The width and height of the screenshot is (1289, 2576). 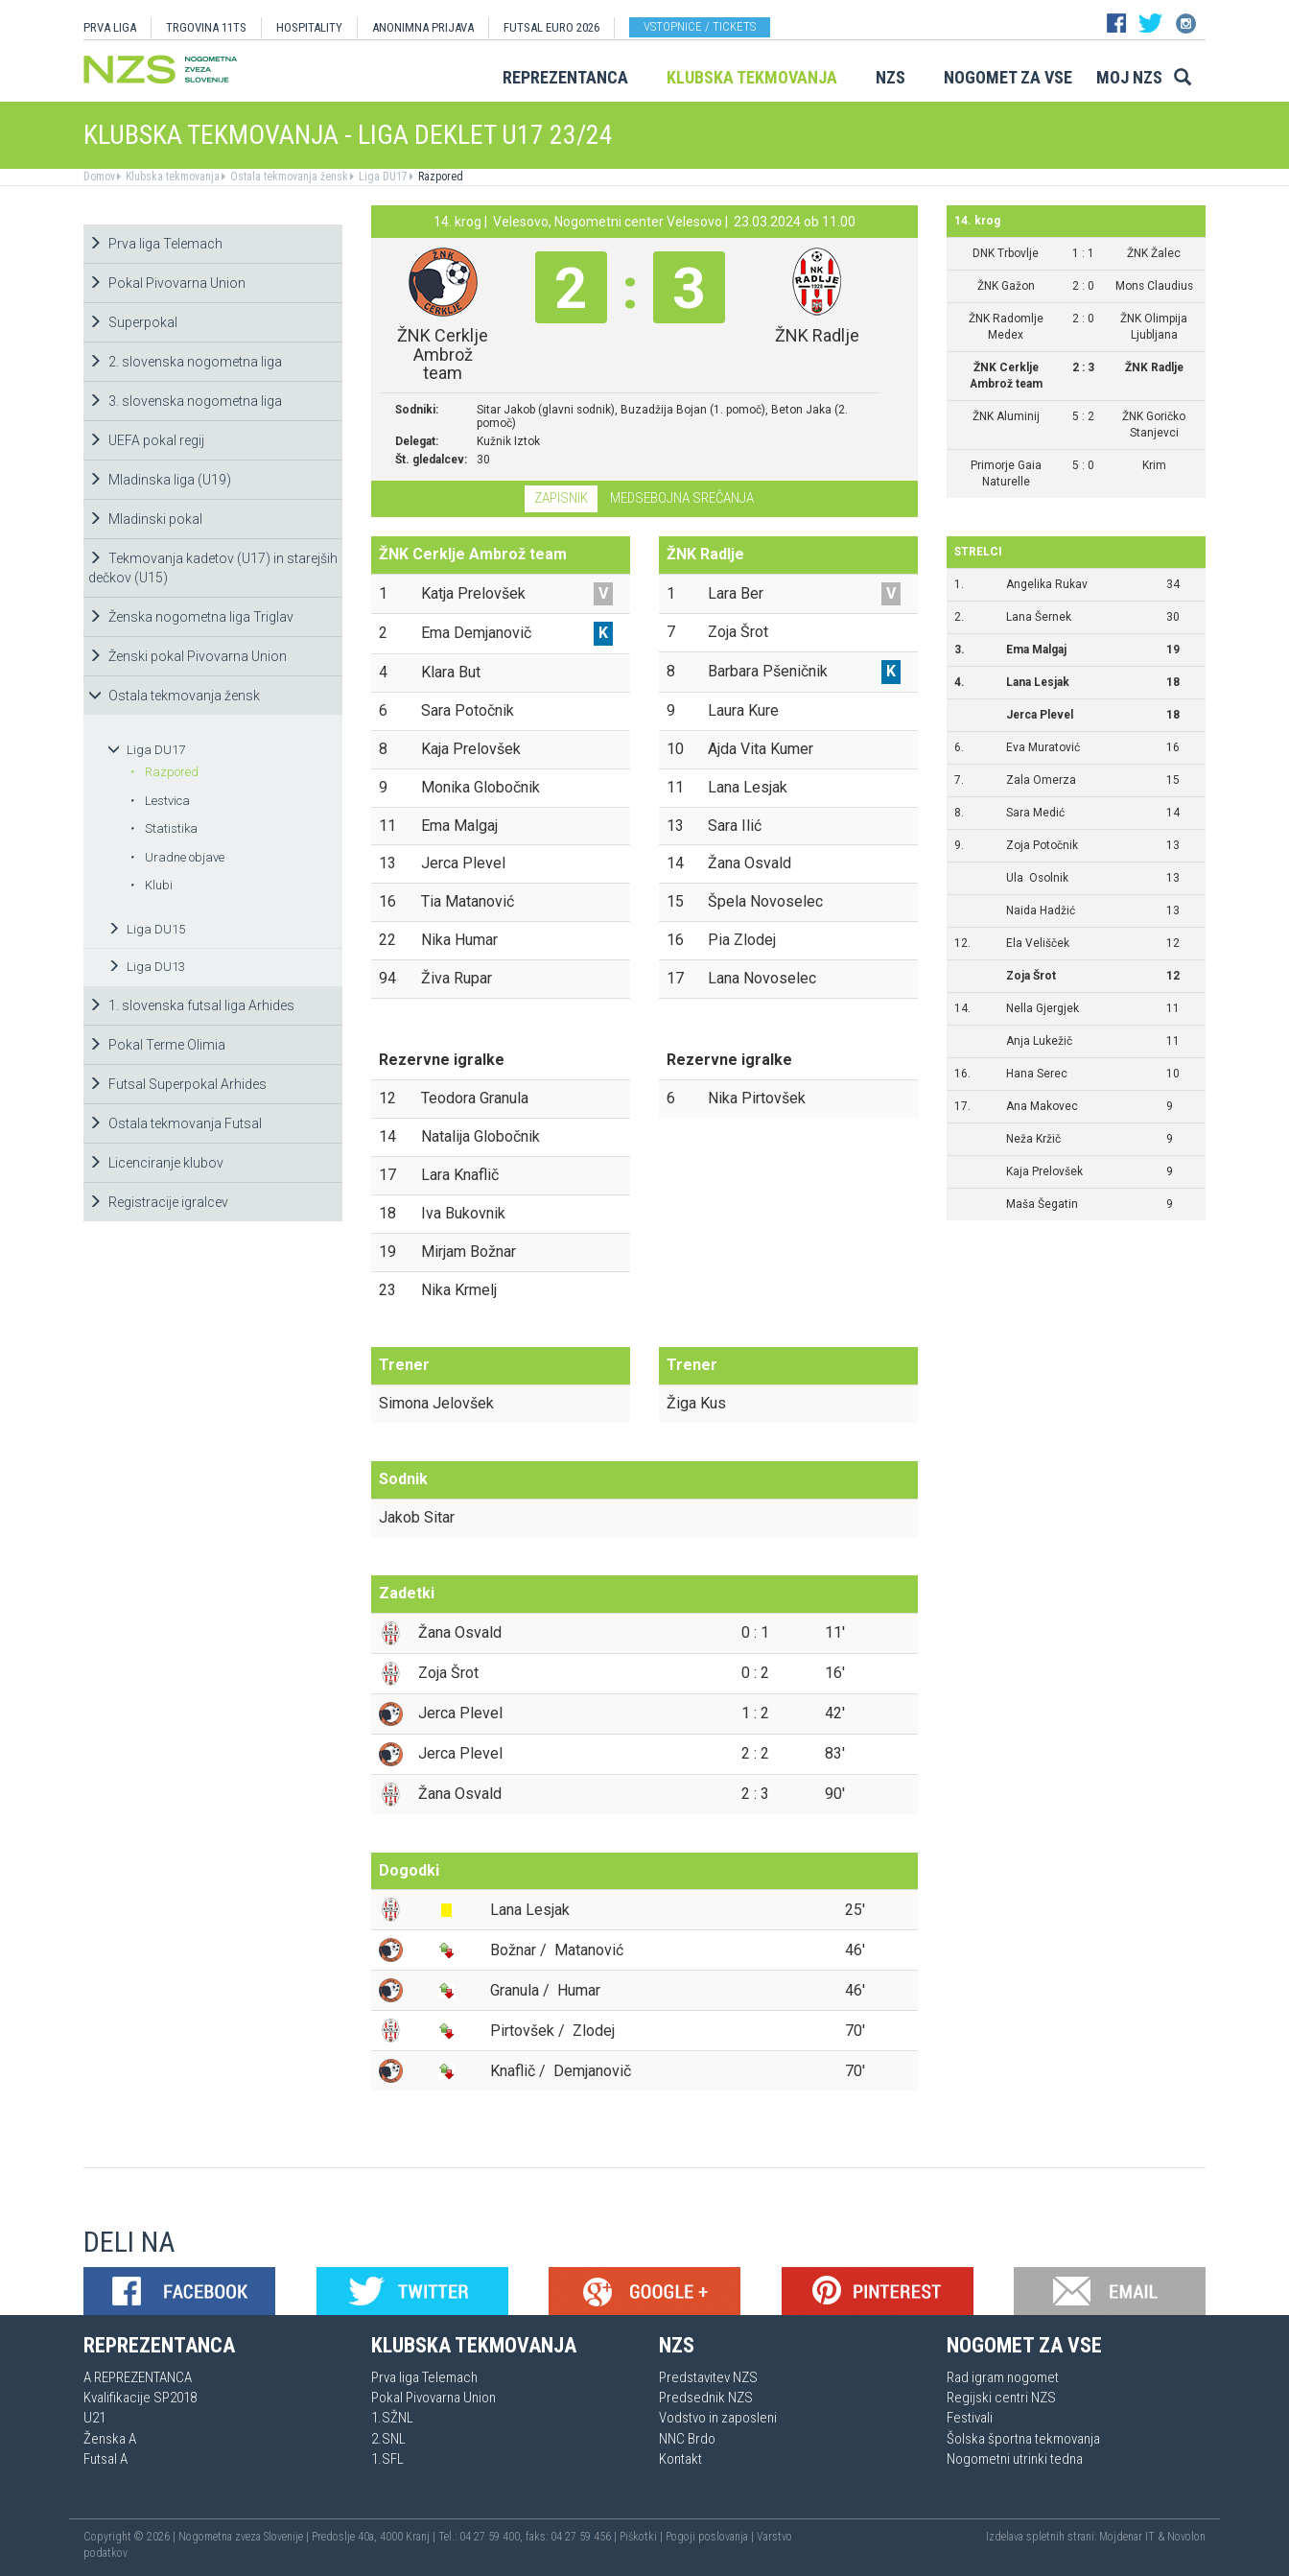 What do you see at coordinates (1003, 2377) in the screenshot?
I see `Rad igram nogomet` at bounding box center [1003, 2377].